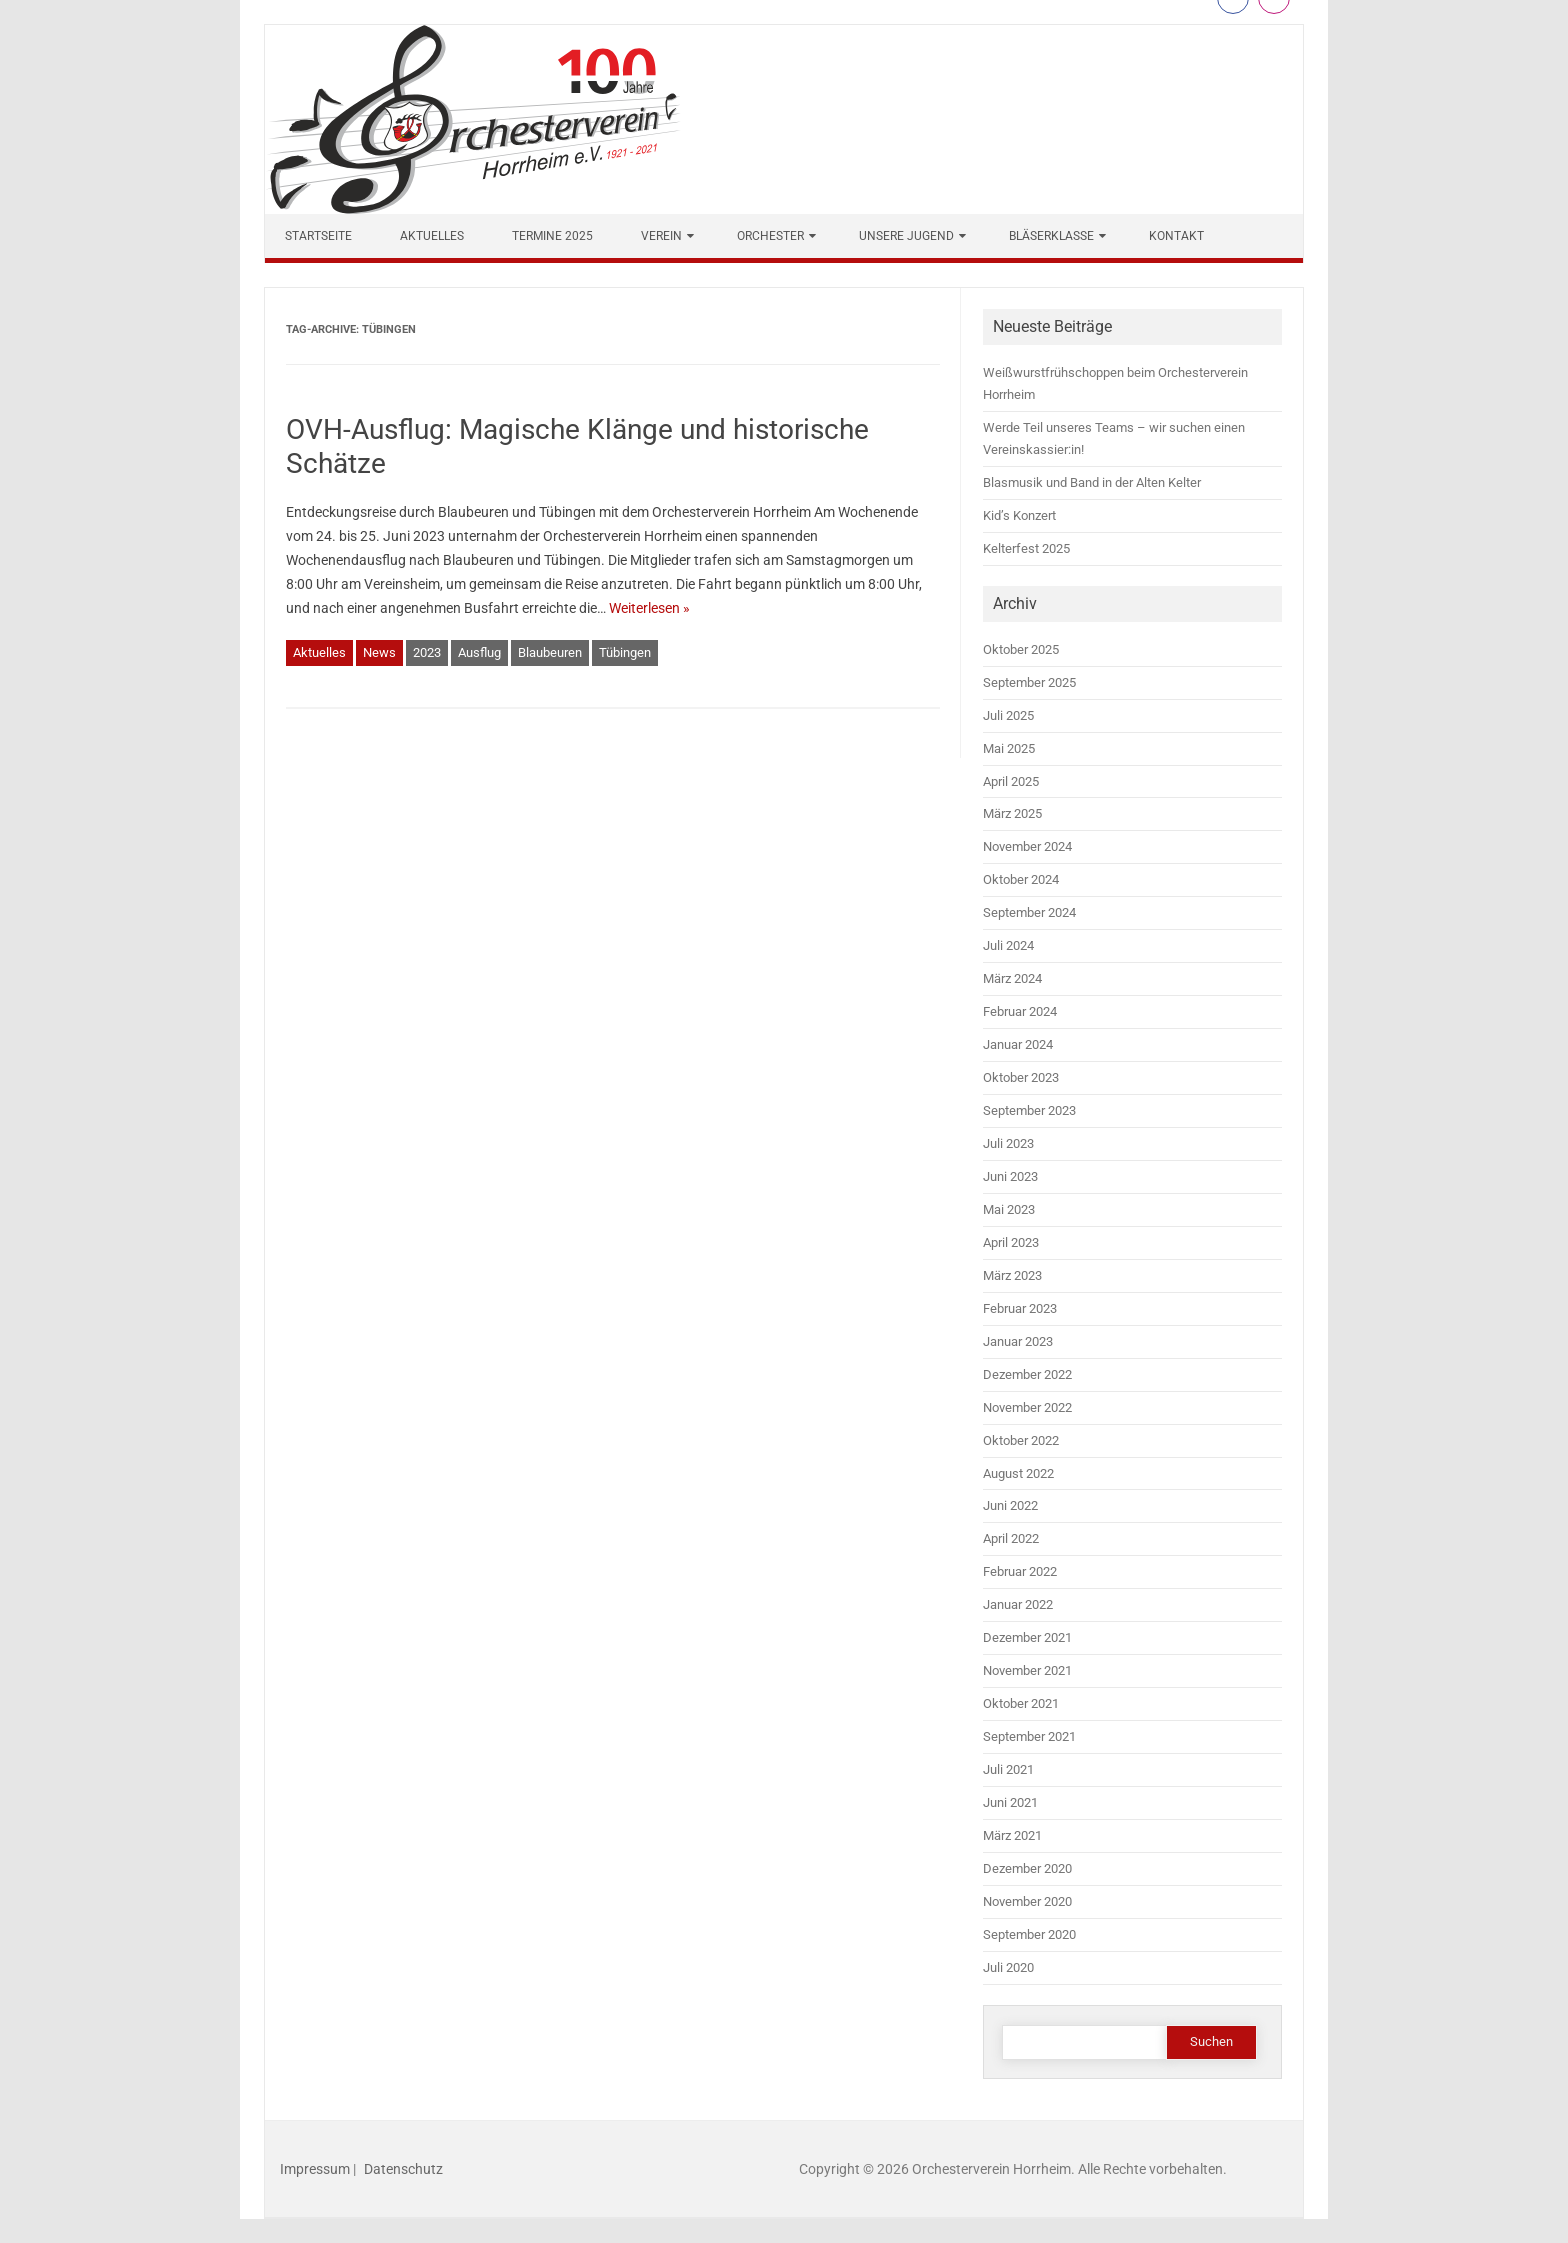 Image resolution: width=1568 pixels, height=2243 pixels. What do you see at coordinates (1029, 1110) in the screenshot?
I see `September 2023` at bounding box center [1029, 1110].